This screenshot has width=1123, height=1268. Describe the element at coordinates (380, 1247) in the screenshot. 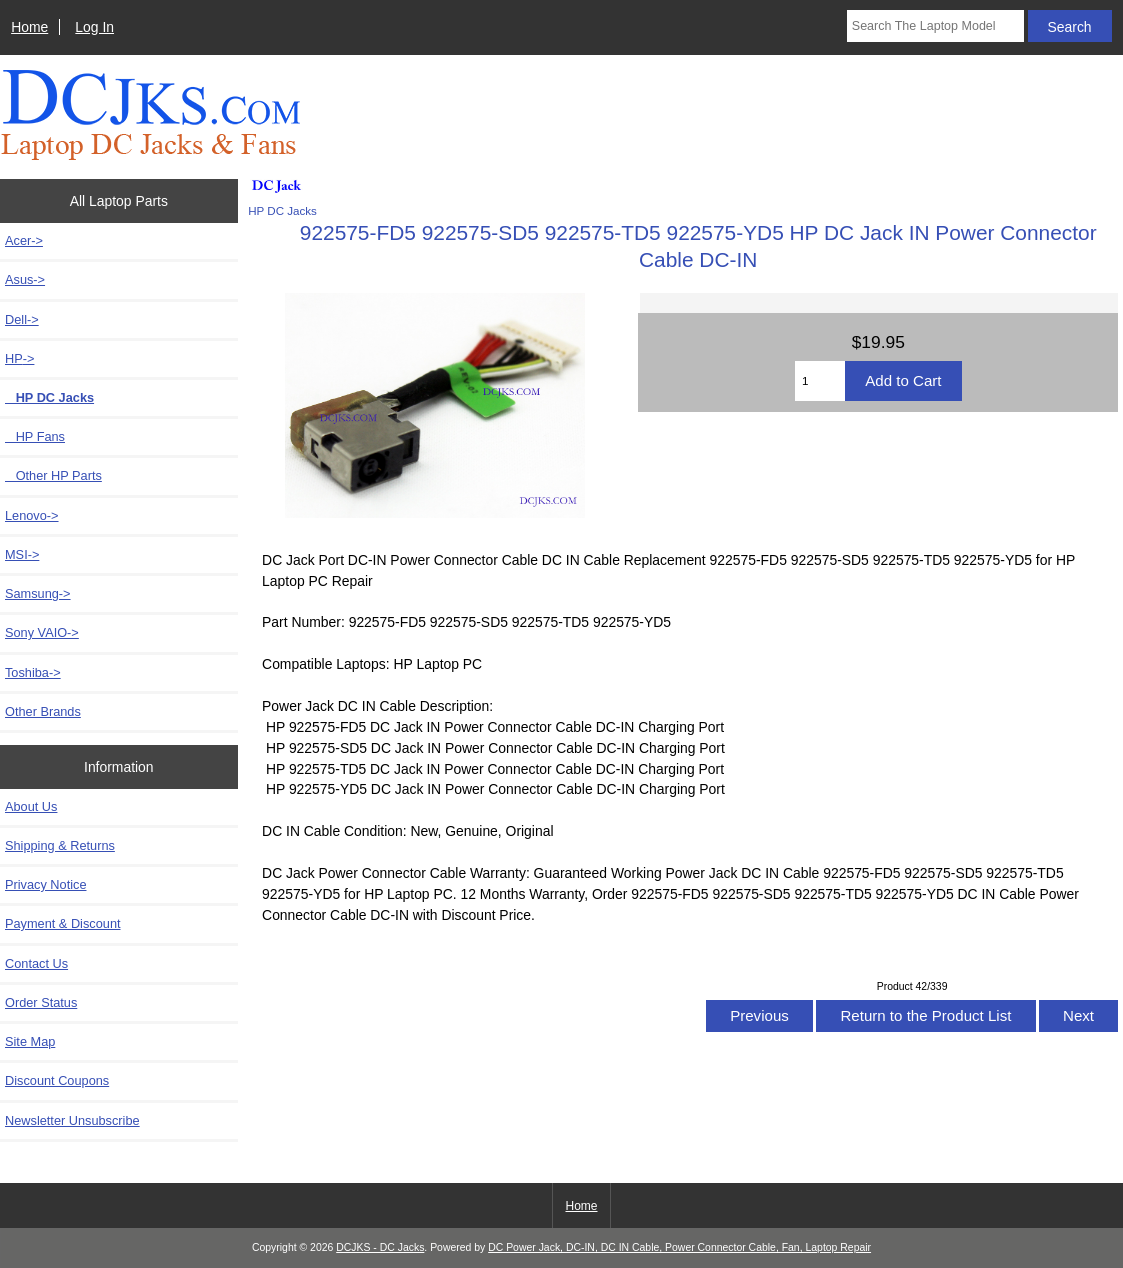

I see `DCJKS - DC Jacks` at that location.